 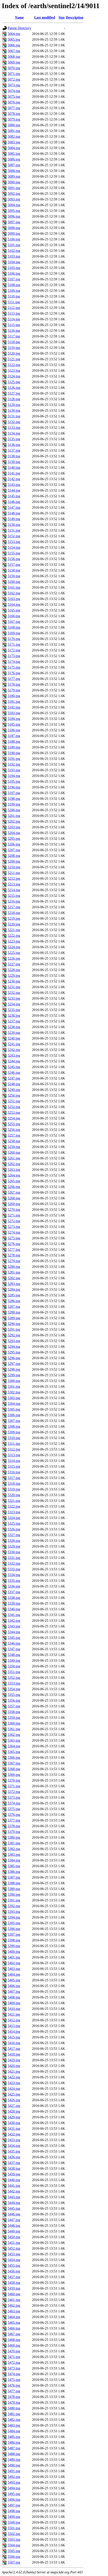 I want to click on 5101.jpg, so click(x=14, y=245).